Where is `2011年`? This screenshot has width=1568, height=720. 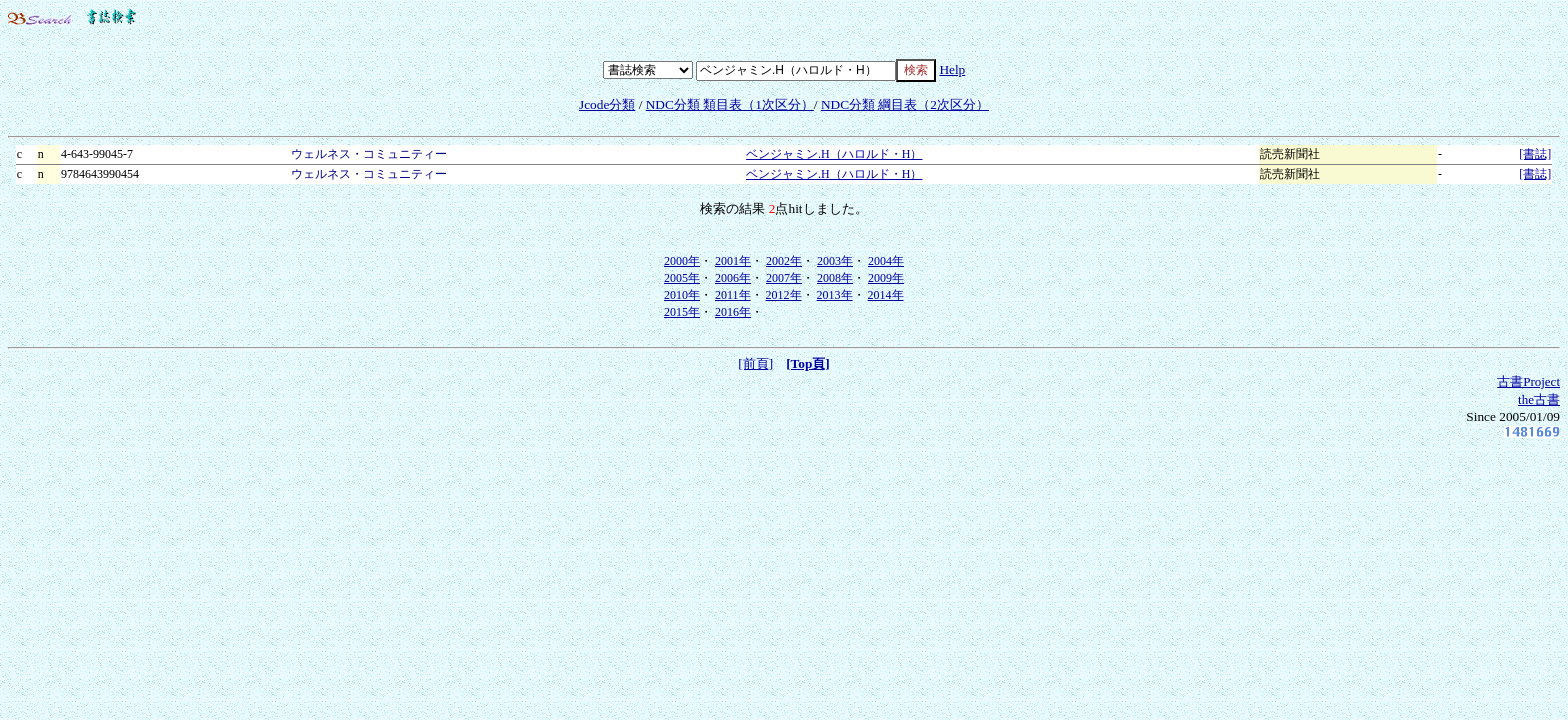
2011年 is located at coordinates (733, 295).